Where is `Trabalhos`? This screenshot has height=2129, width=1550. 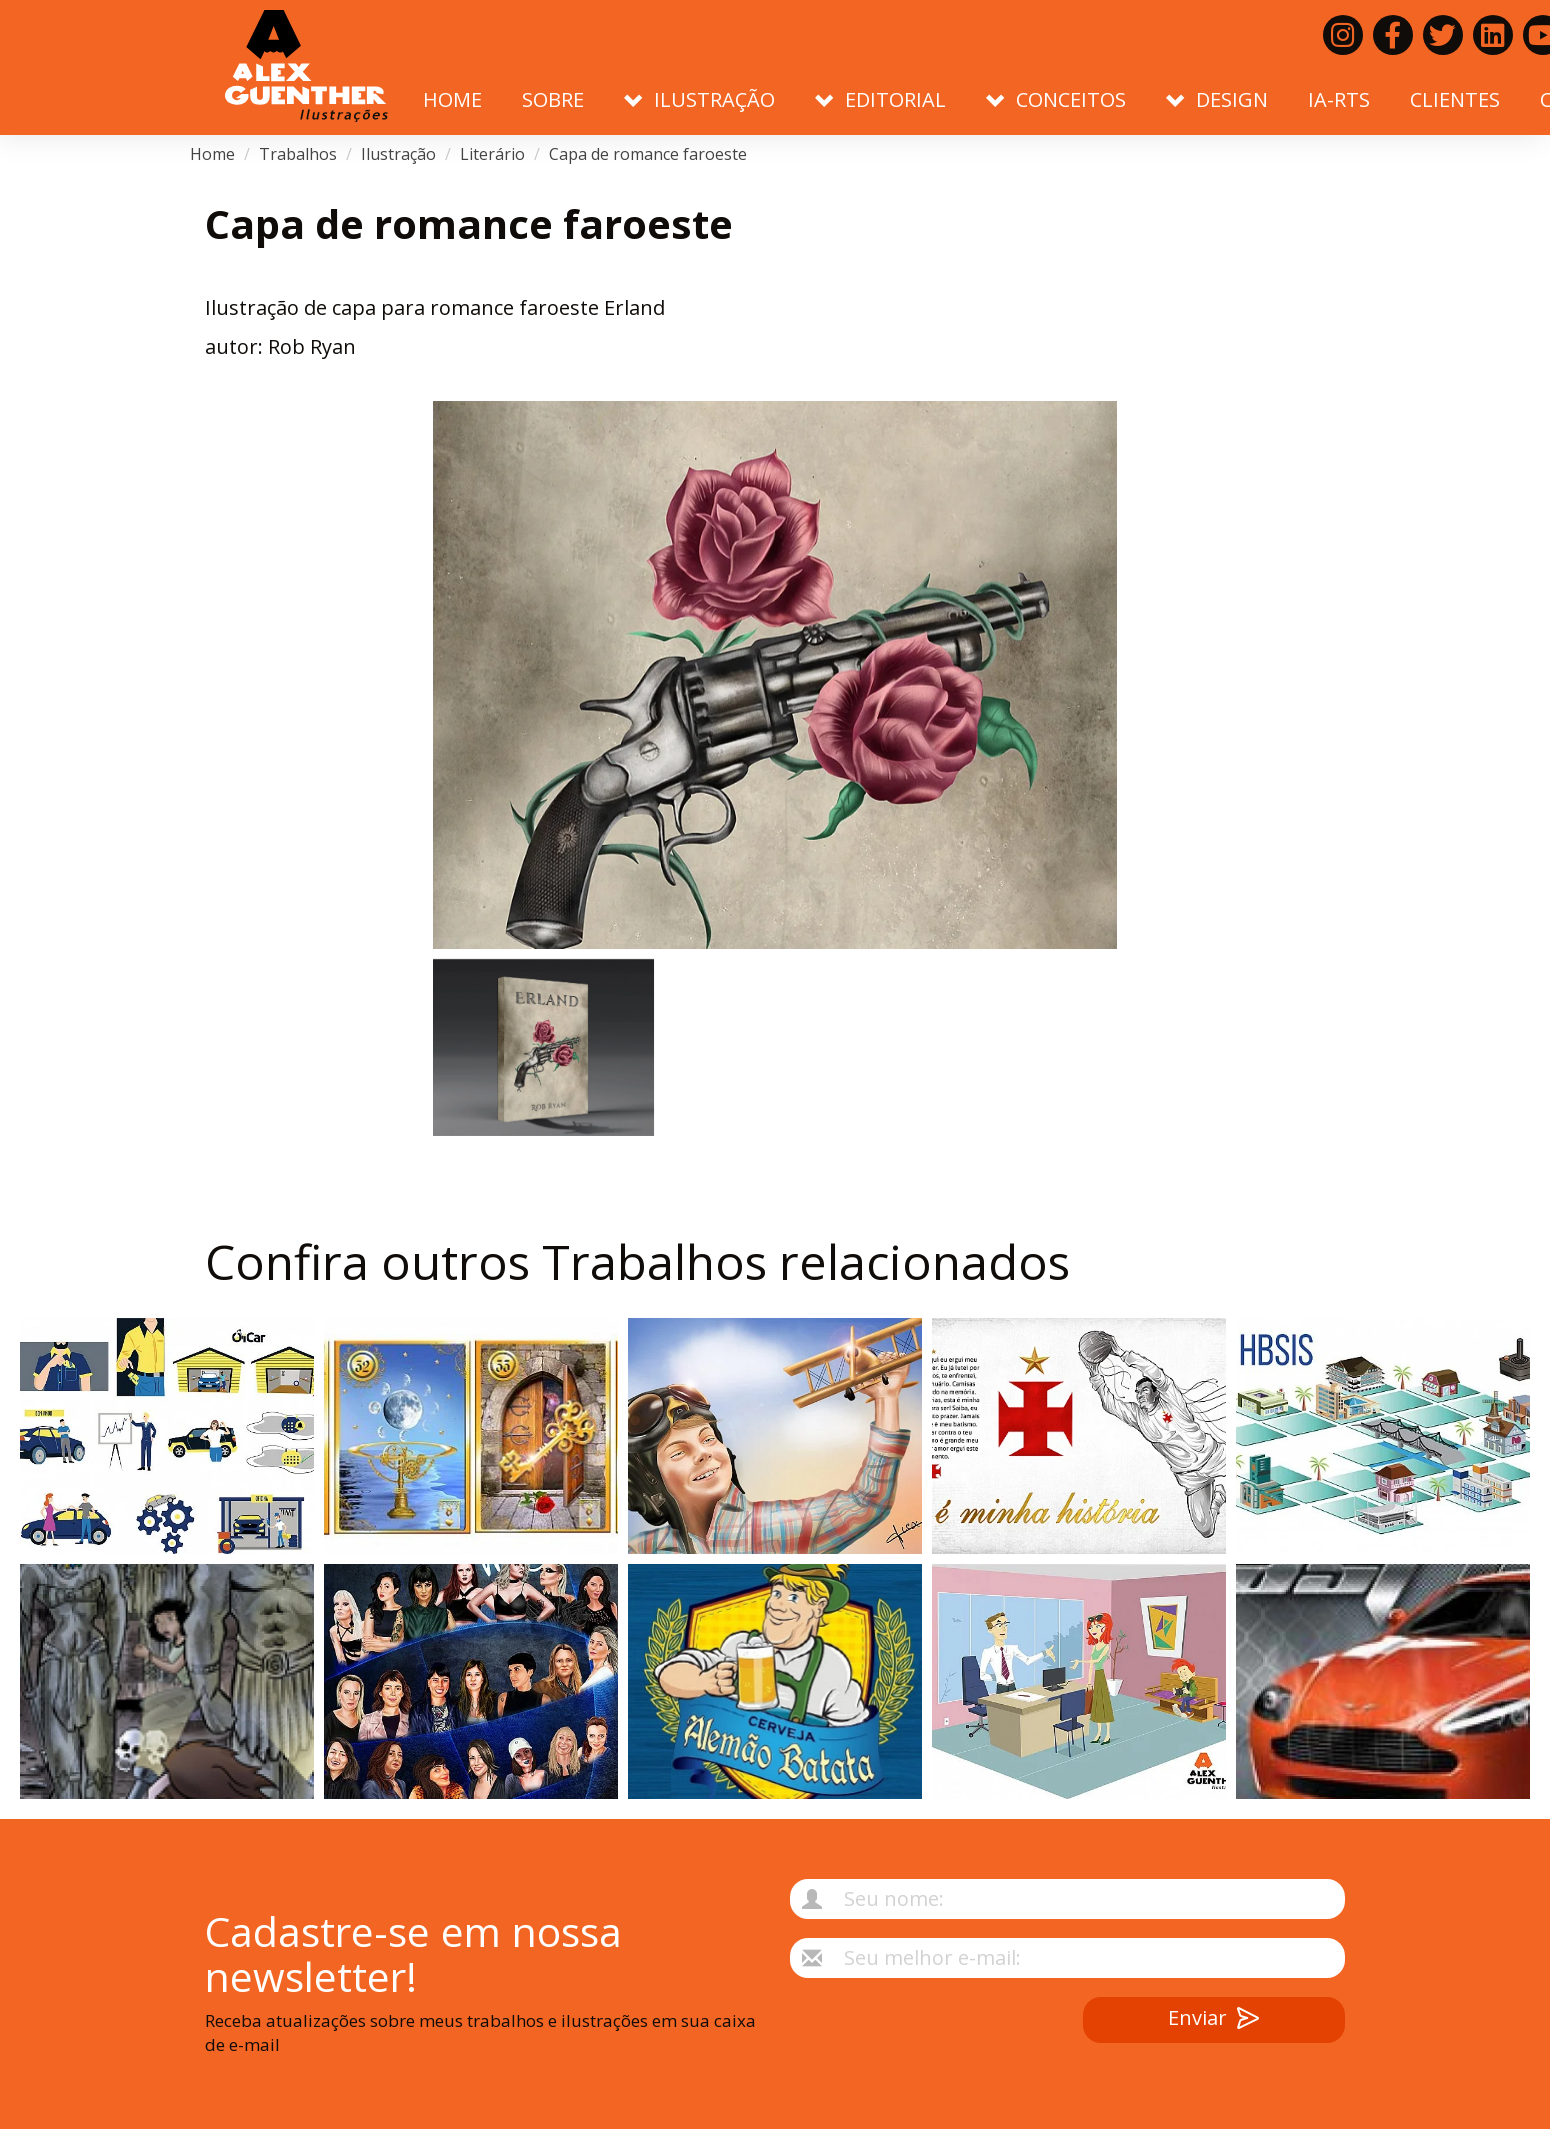
Trabalhos is located at coordinates (298, 154).